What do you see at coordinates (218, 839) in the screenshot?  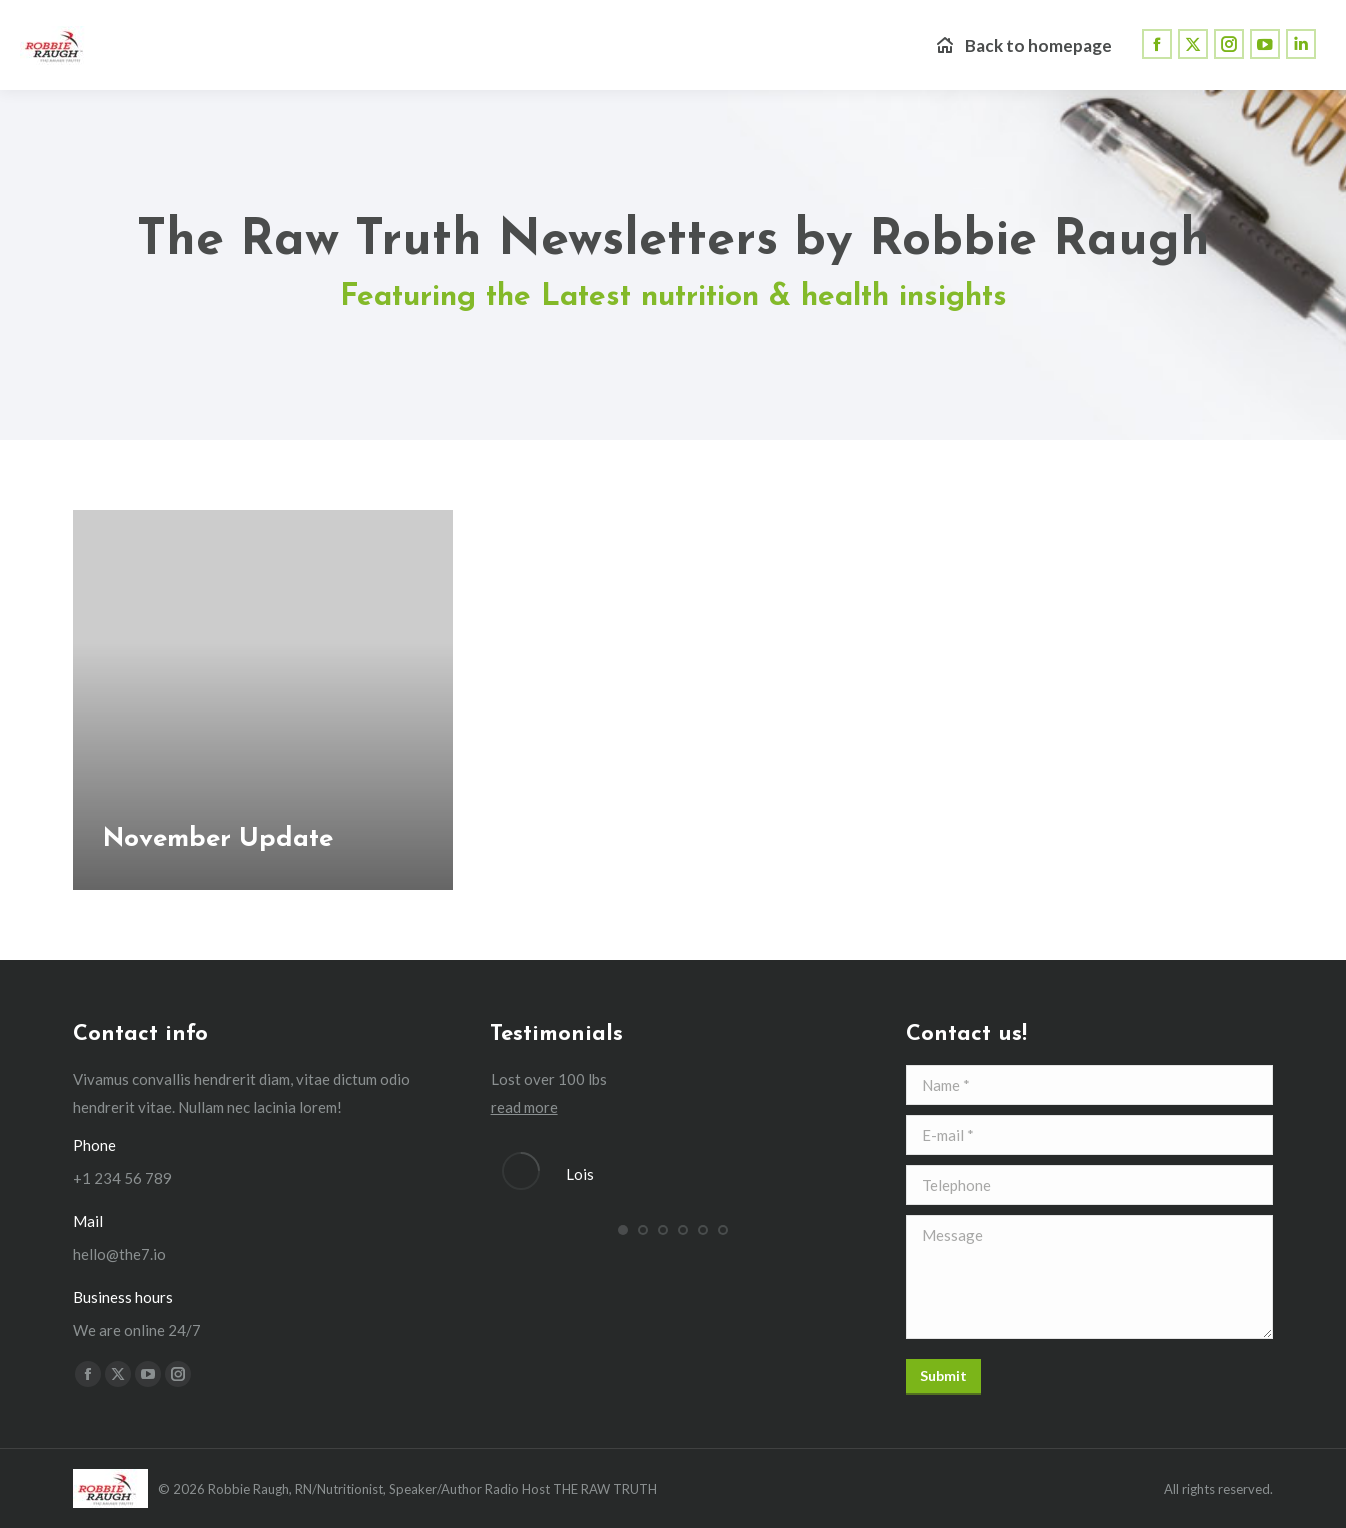 I see `November Update` at bounding box center [218, 839].